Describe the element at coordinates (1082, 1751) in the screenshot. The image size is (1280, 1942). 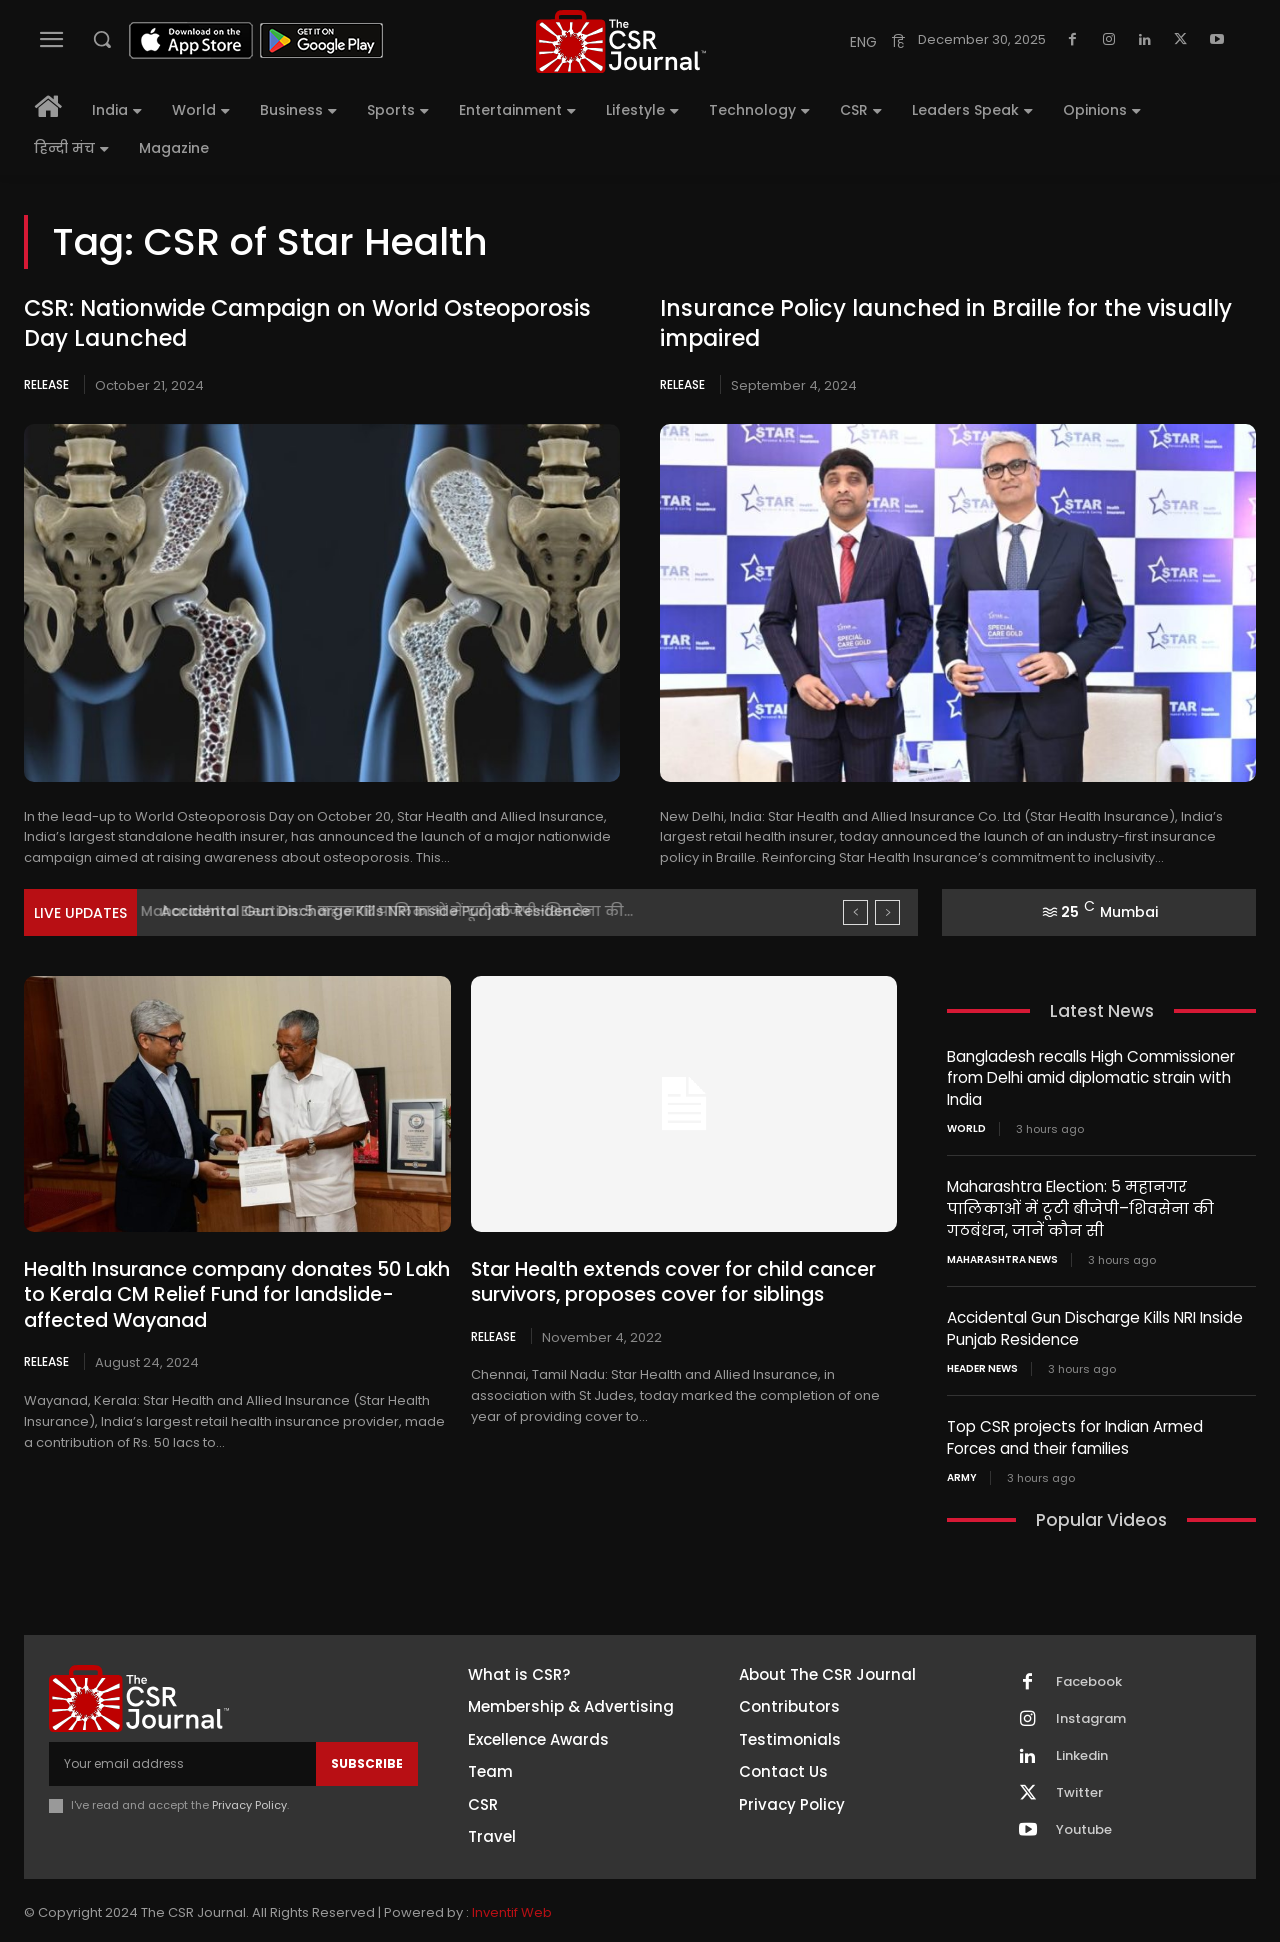
I see `Linkedin` at that location.